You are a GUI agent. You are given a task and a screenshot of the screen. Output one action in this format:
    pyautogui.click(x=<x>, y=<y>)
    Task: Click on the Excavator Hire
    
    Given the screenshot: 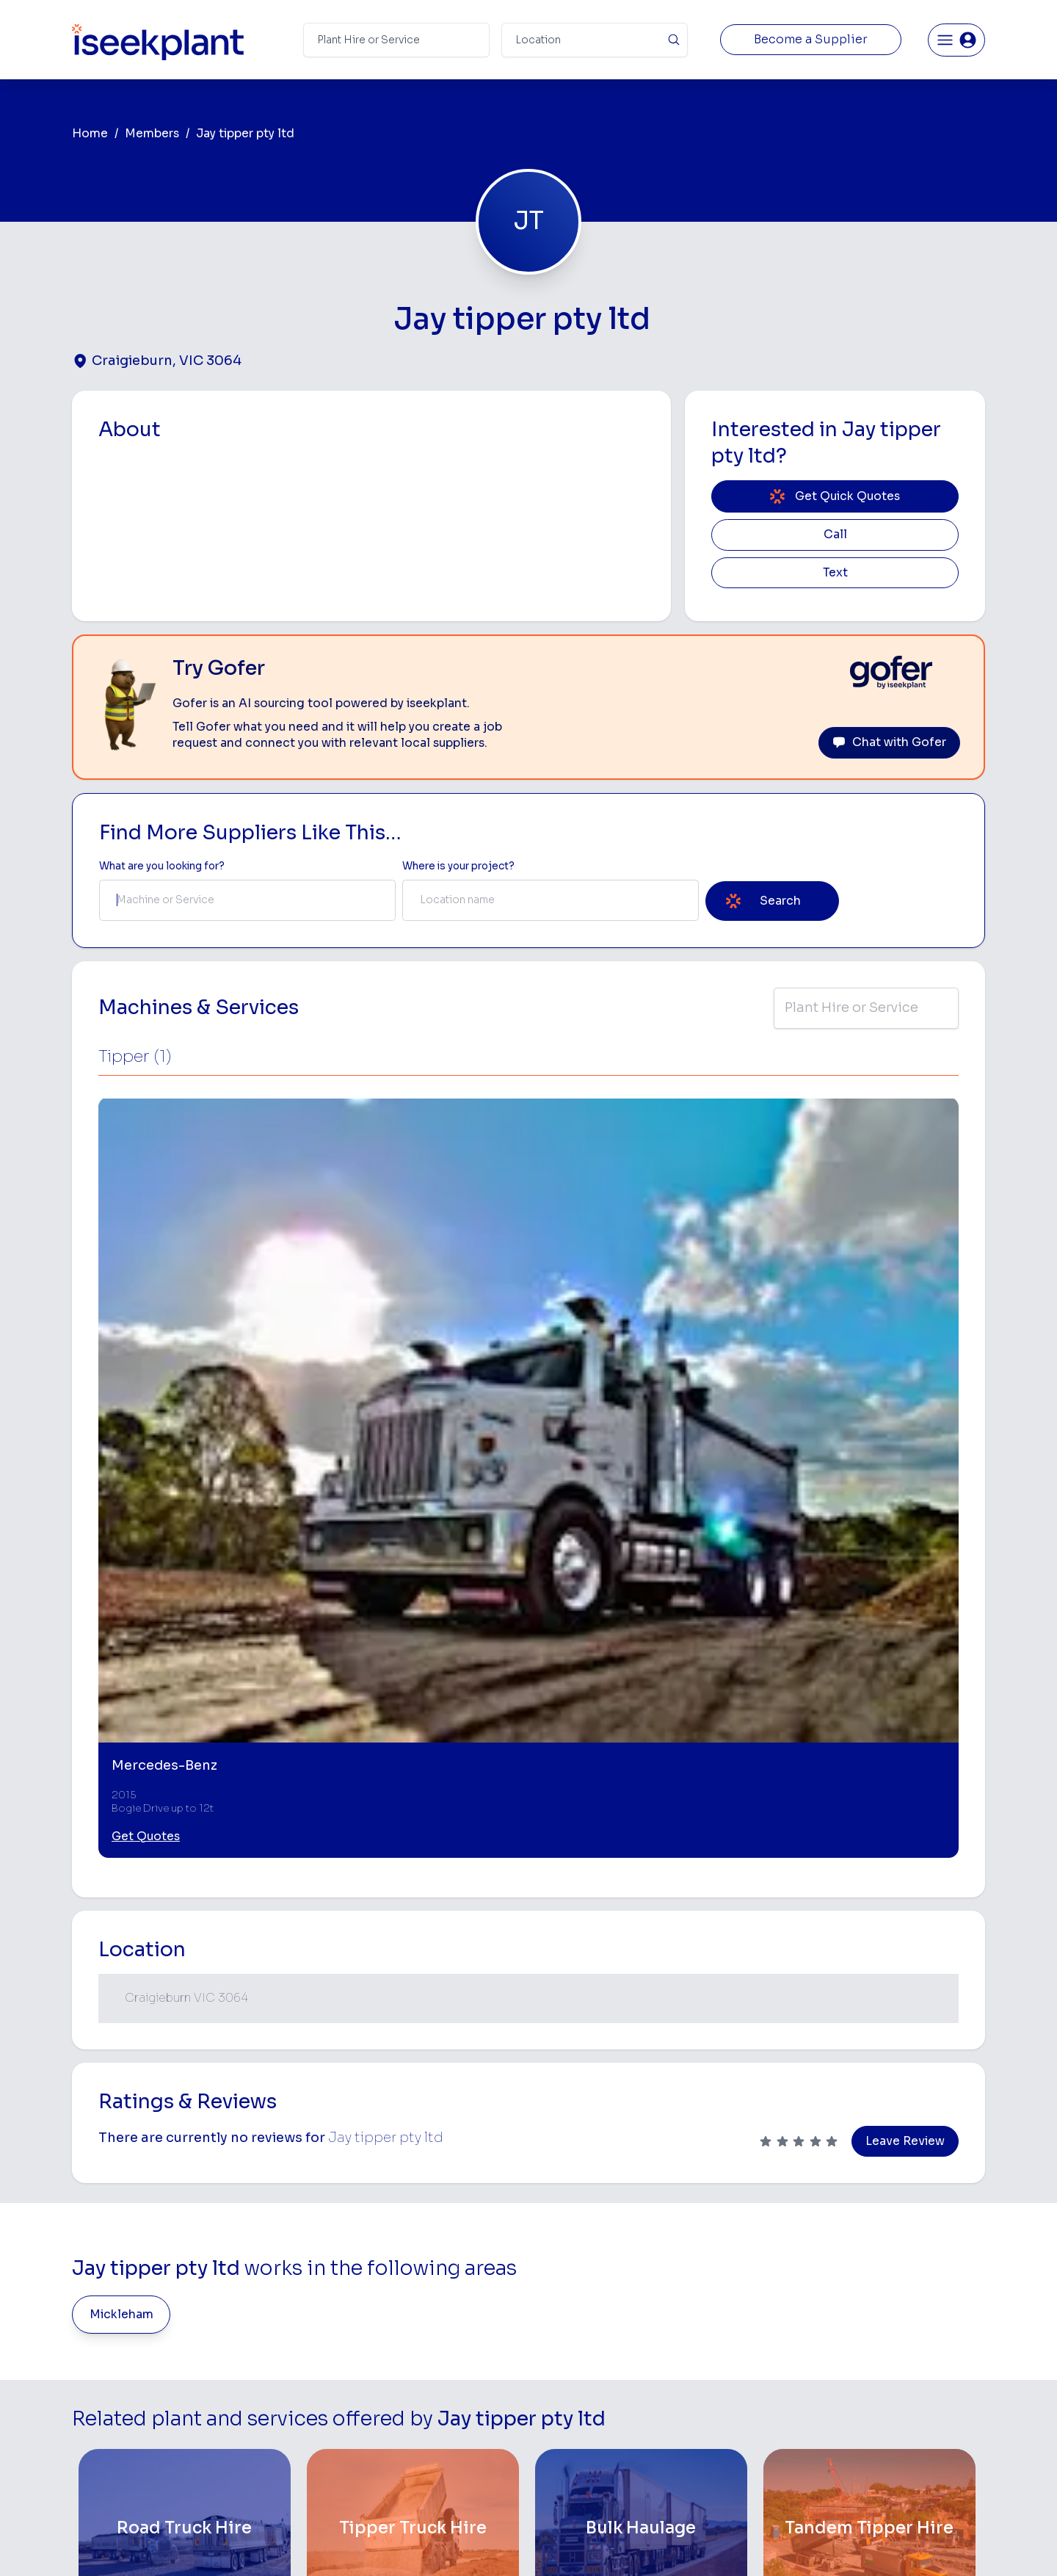 What is the action you would take?
    pyautogui.click(x=567, y=2367)
    